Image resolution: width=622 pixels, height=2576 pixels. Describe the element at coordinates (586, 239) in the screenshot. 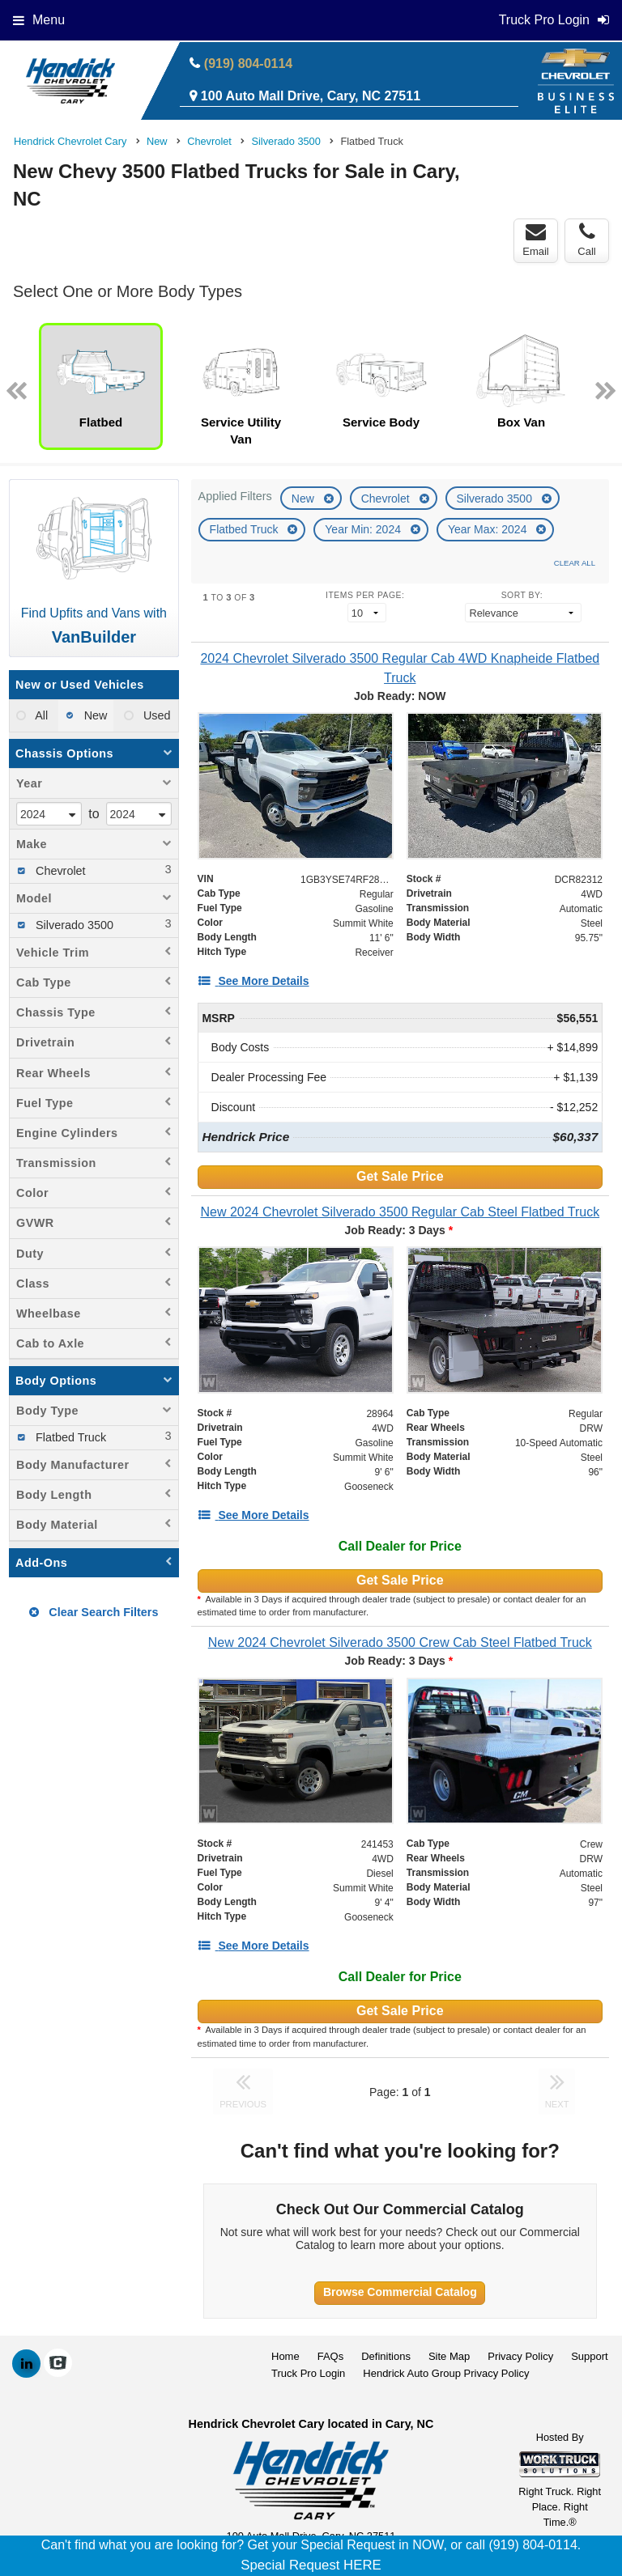

I see `Call` at that location.